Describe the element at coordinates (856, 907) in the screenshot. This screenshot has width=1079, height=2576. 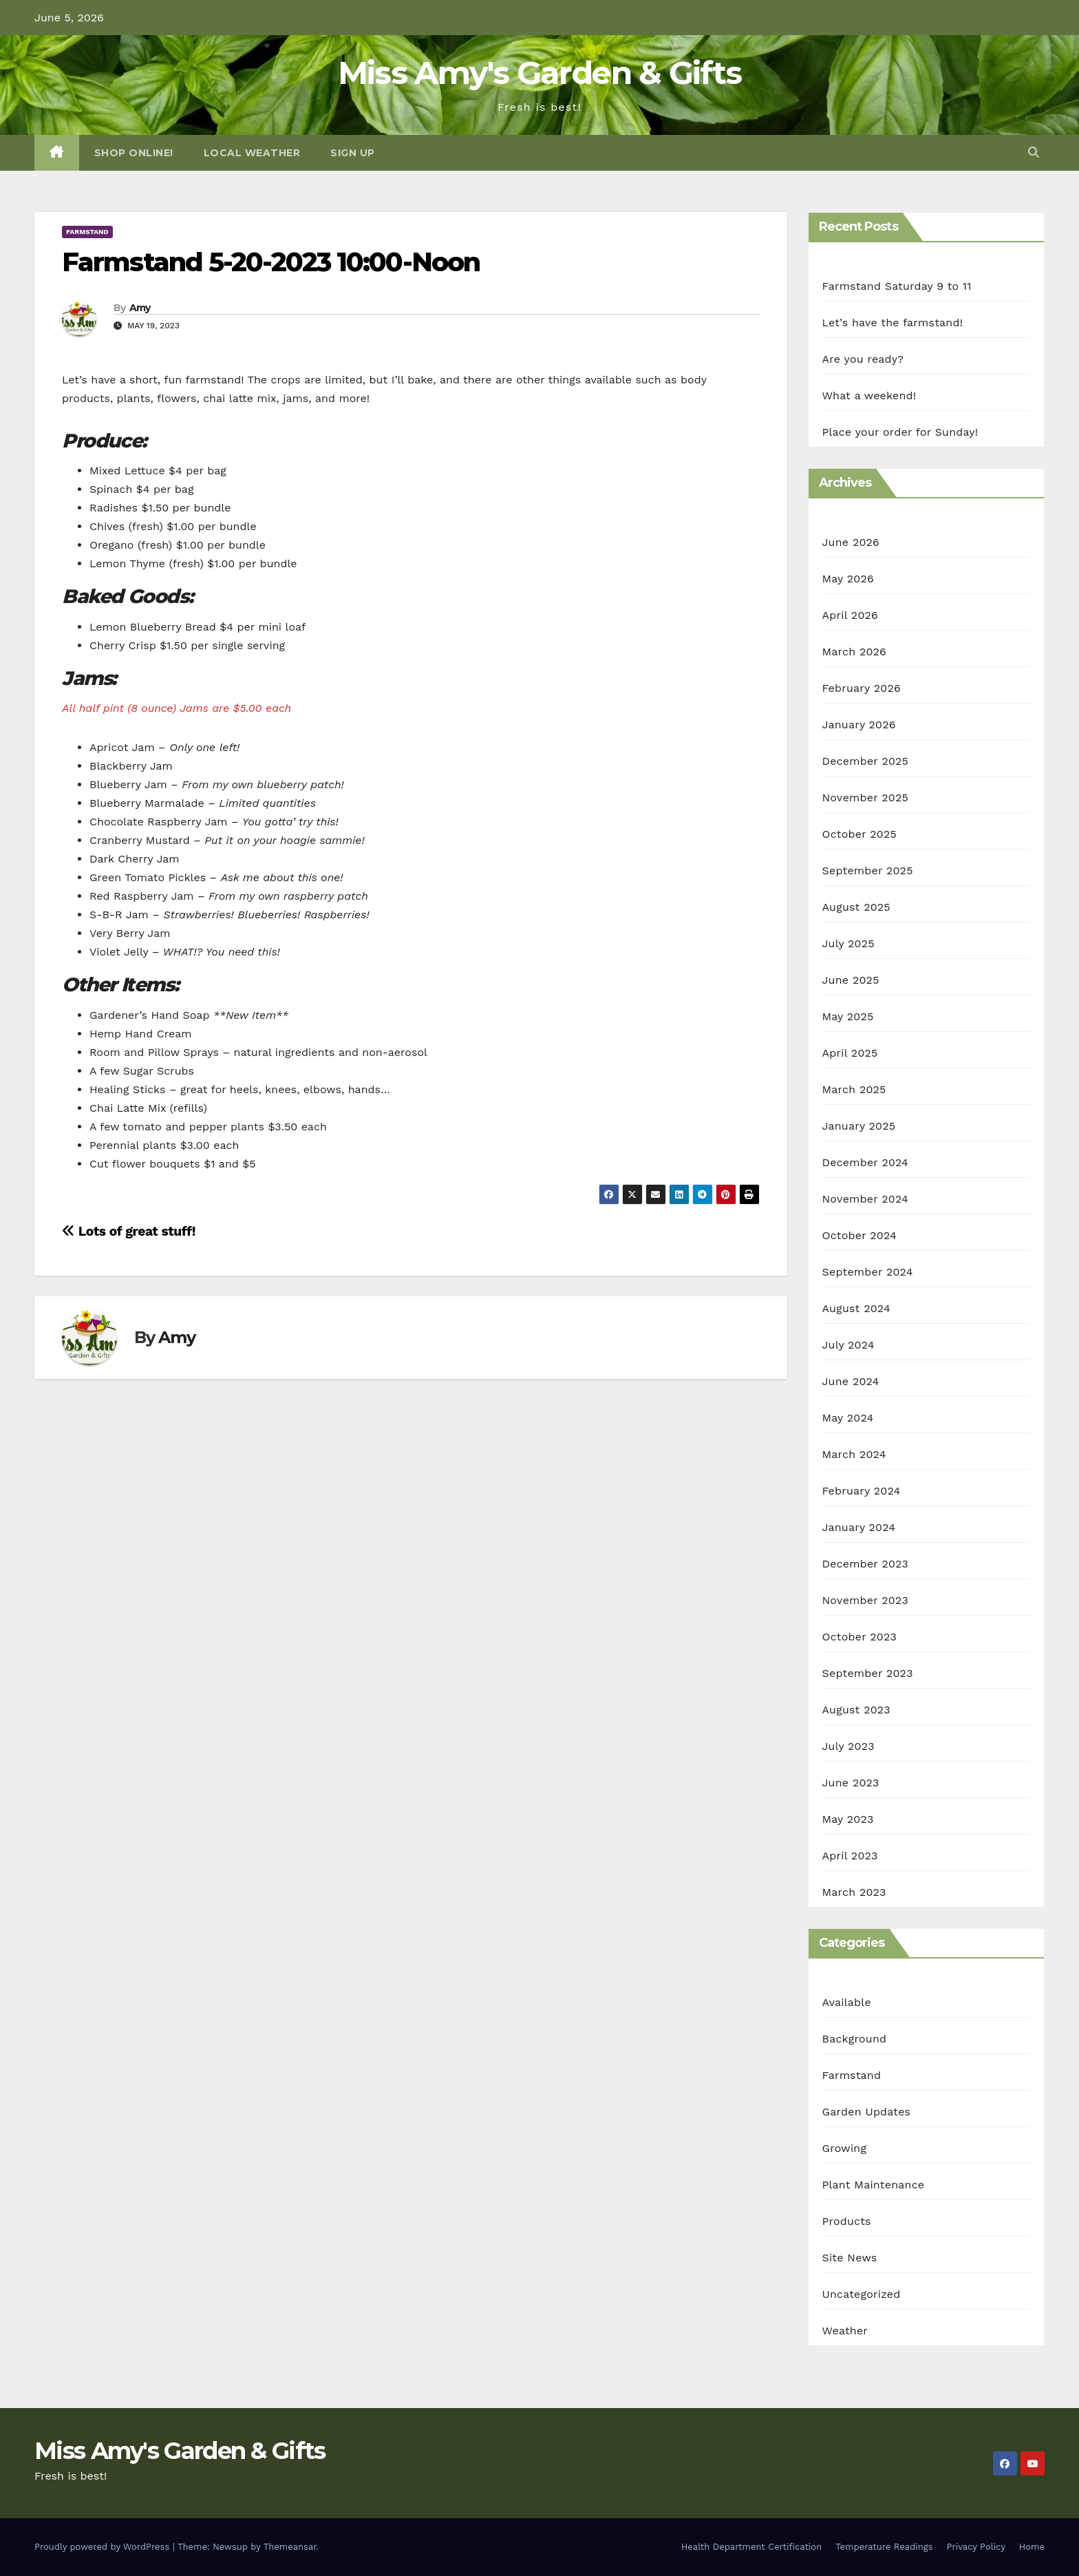
I see `August 2025` at that location.